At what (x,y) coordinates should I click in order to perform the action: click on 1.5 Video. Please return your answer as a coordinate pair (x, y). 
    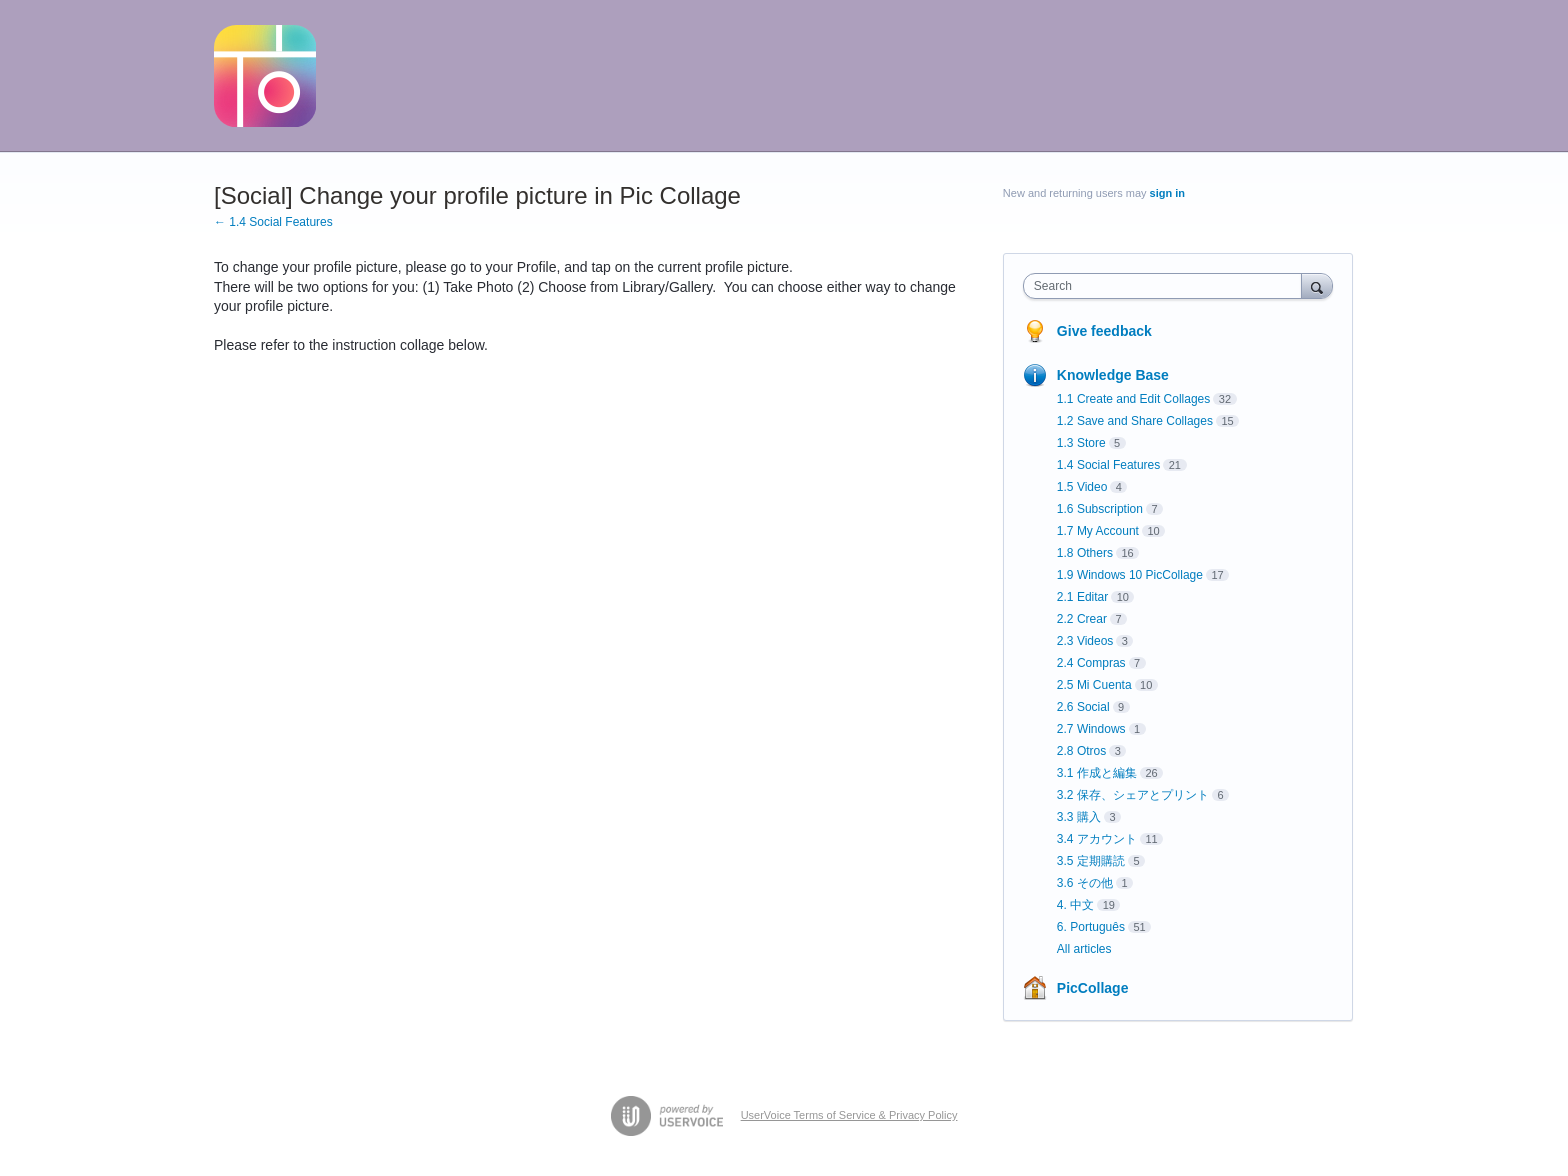
    Looking at the image, I should click on (1082, 487).